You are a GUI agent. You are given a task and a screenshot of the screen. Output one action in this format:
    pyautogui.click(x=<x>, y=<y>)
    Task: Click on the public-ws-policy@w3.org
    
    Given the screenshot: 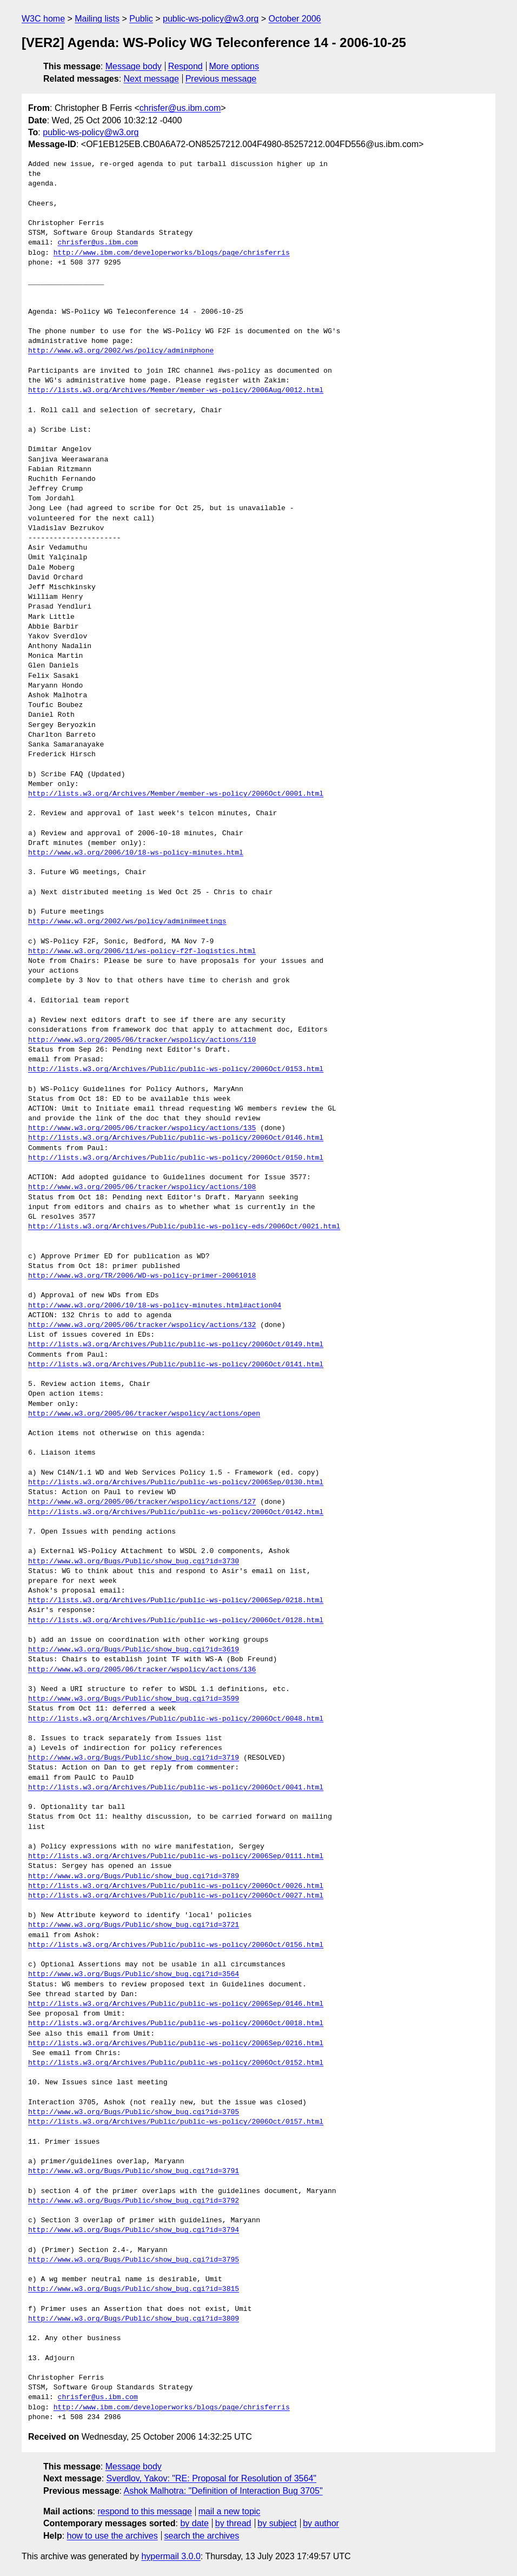 What is the action you would take?
    pyautogui.click(x=210, y=18)
    